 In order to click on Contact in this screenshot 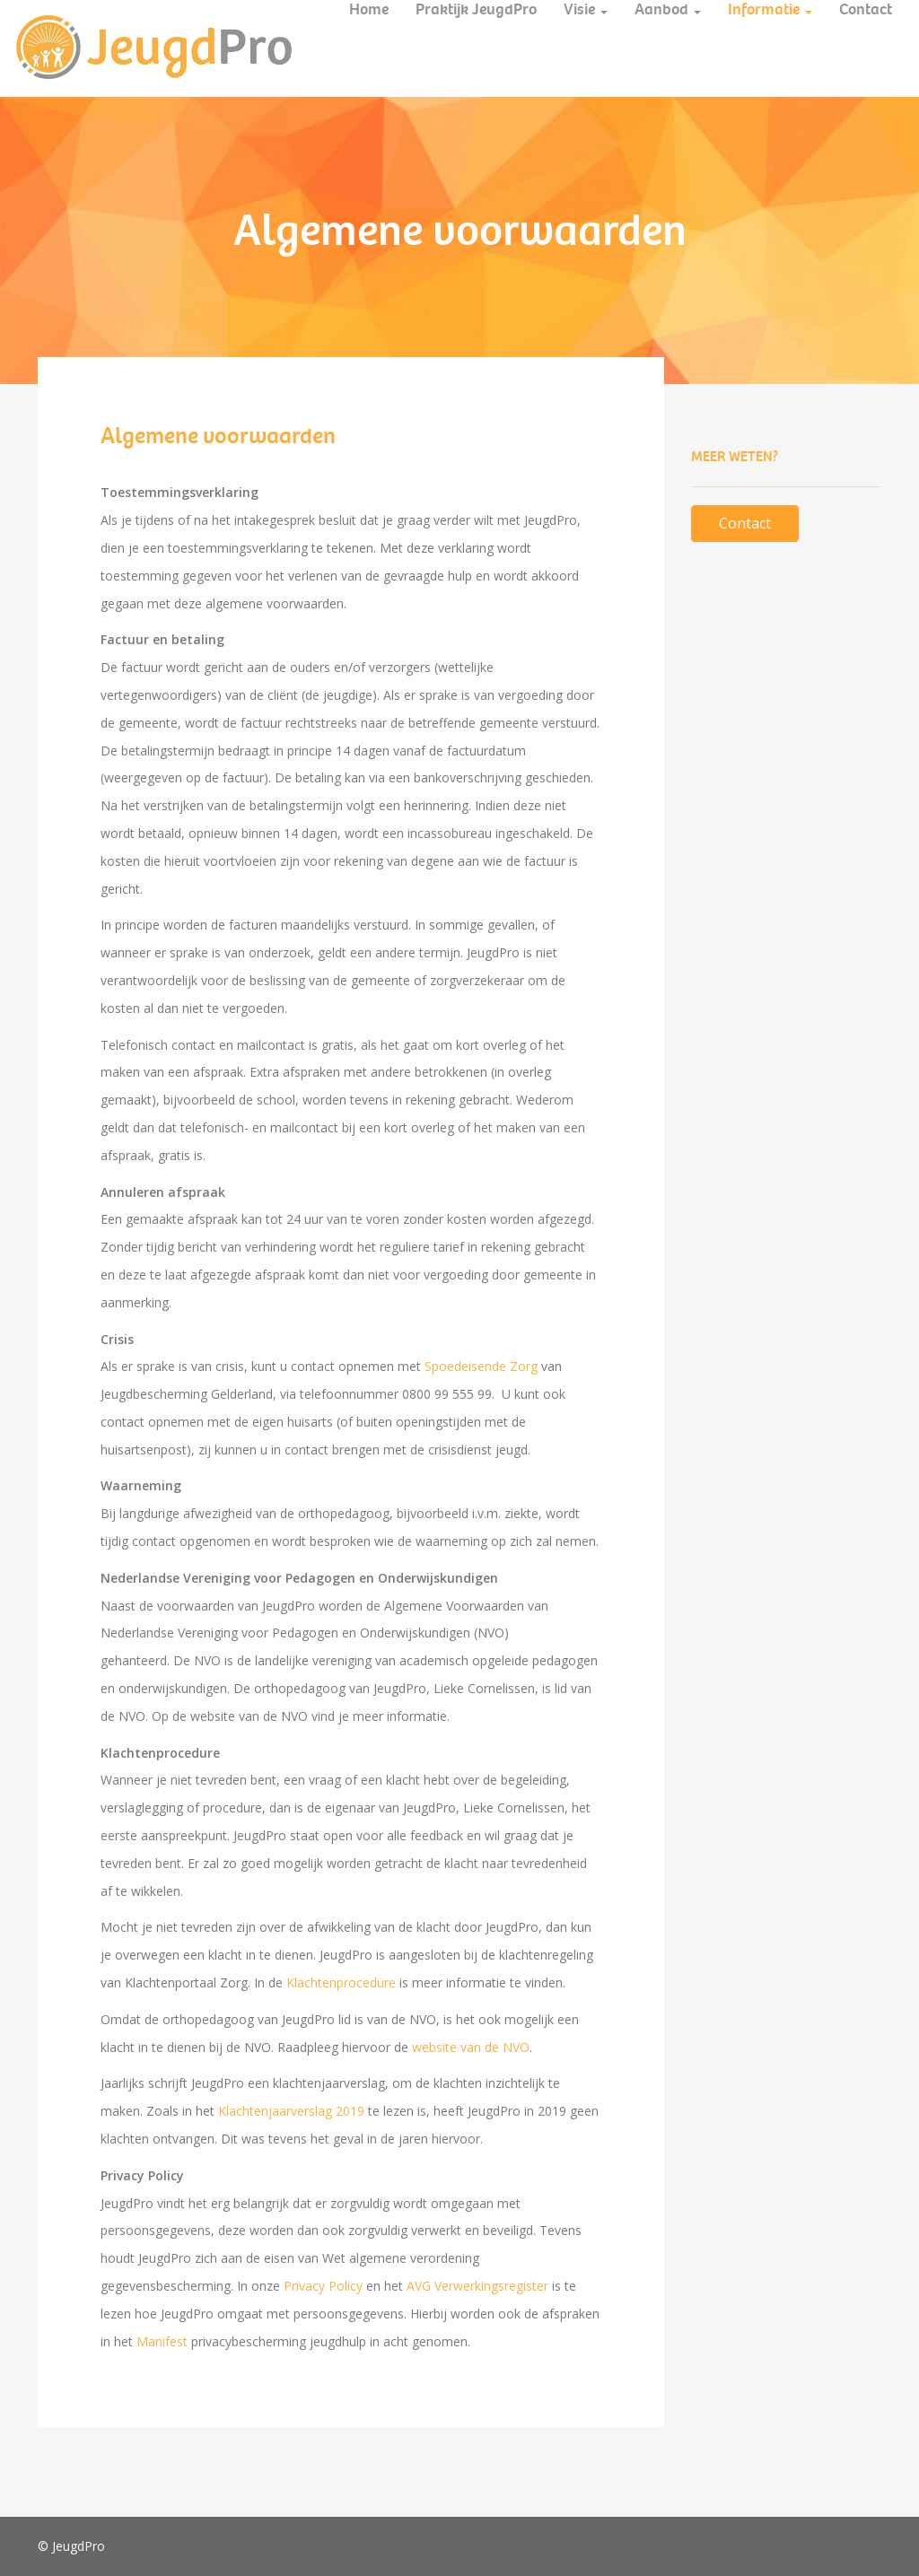, I will do `click(745, 523)`.